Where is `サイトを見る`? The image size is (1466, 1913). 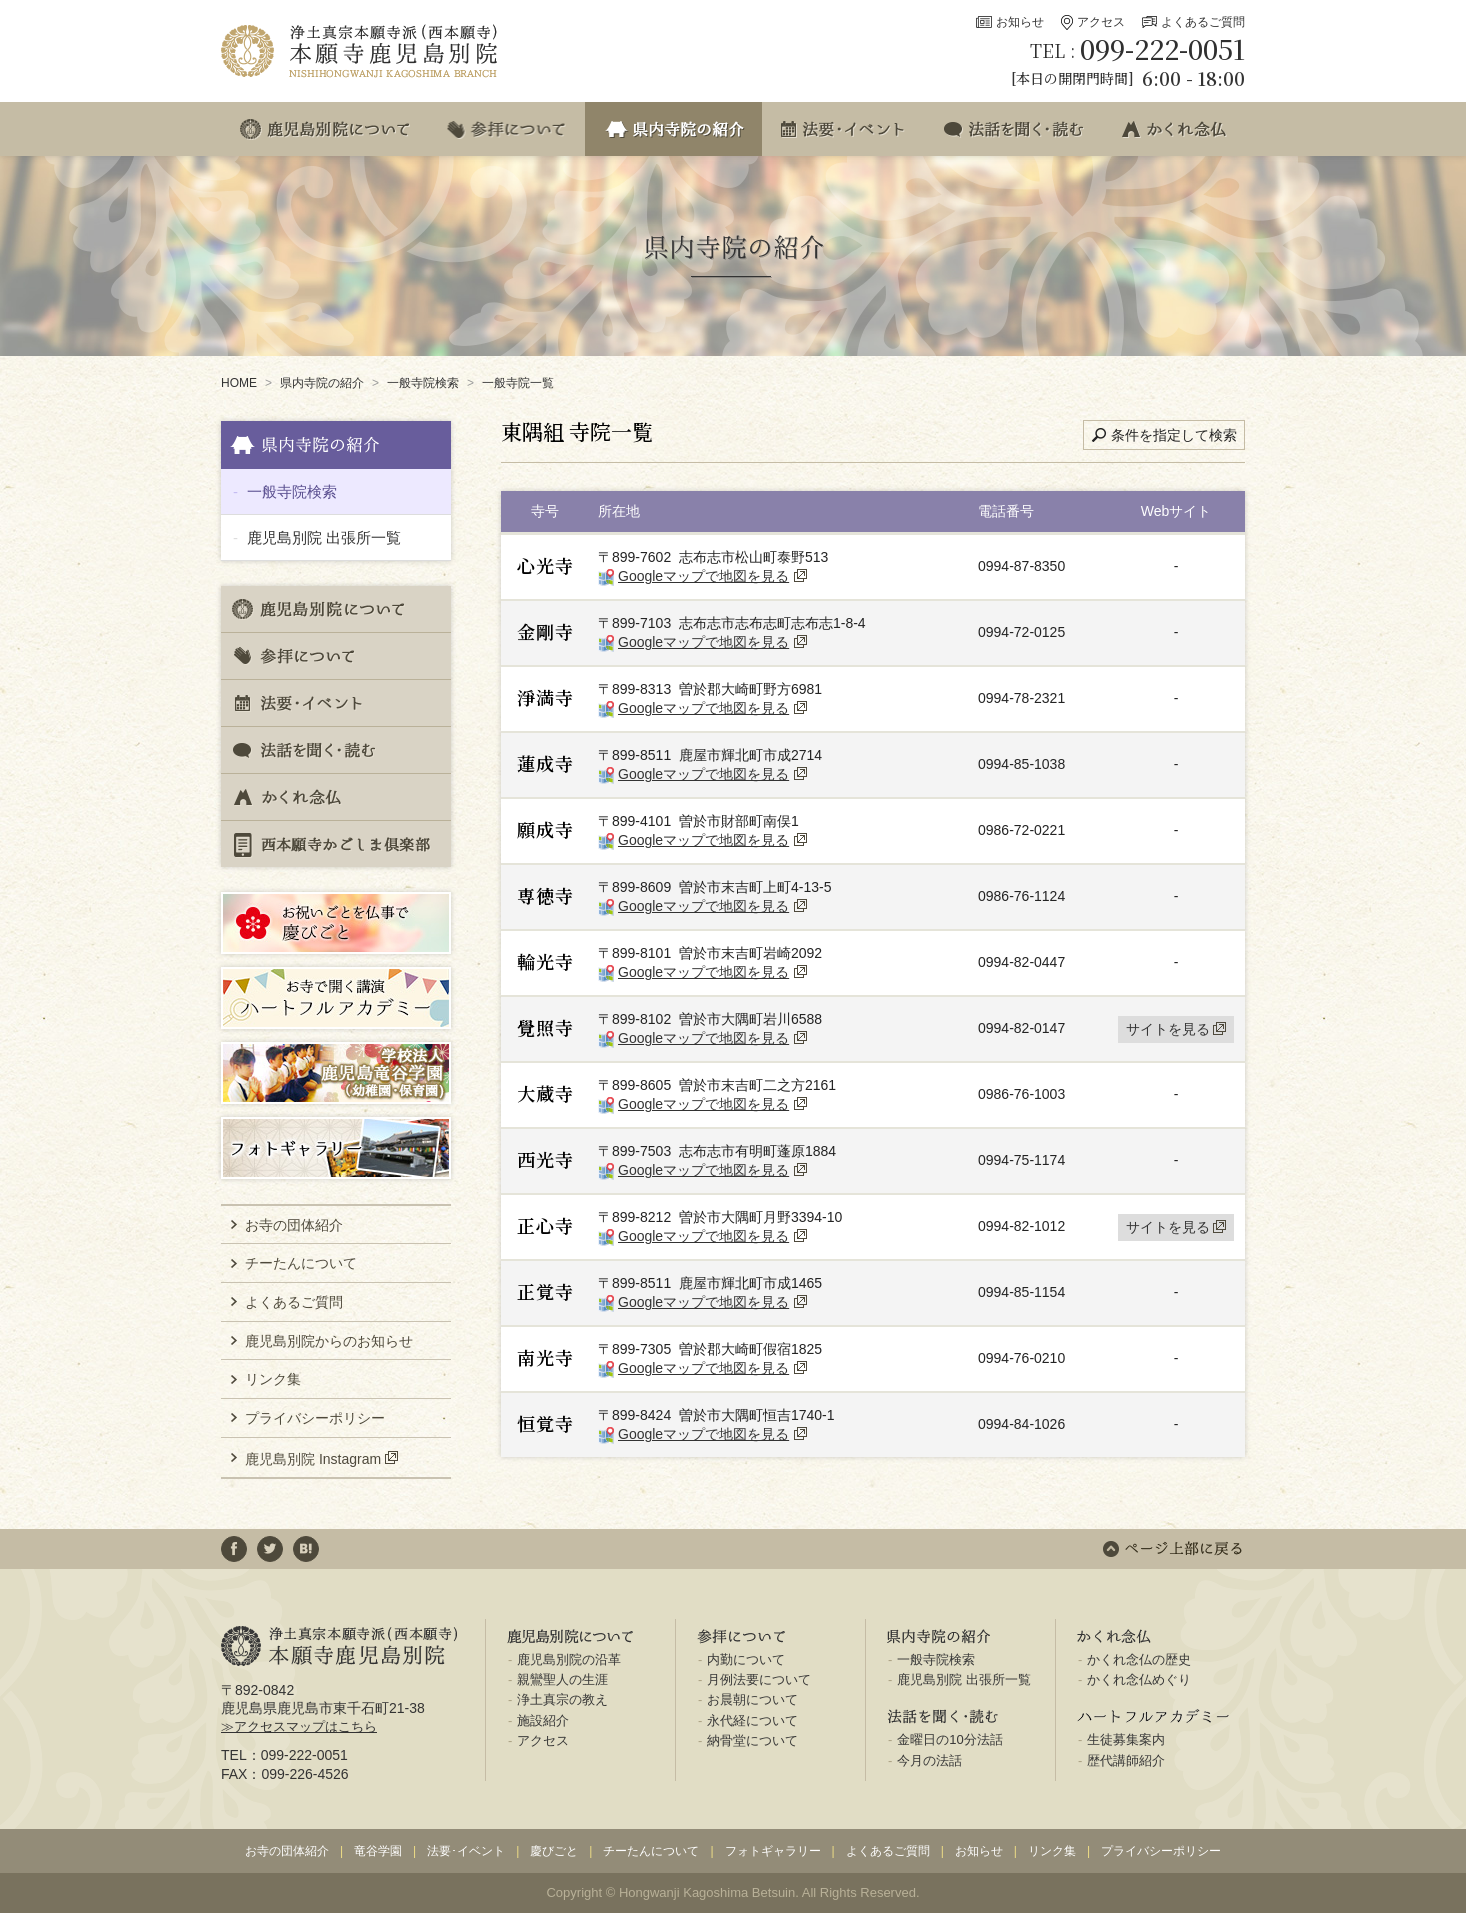 サイトを見る is located at coordinates (1168, 1029).